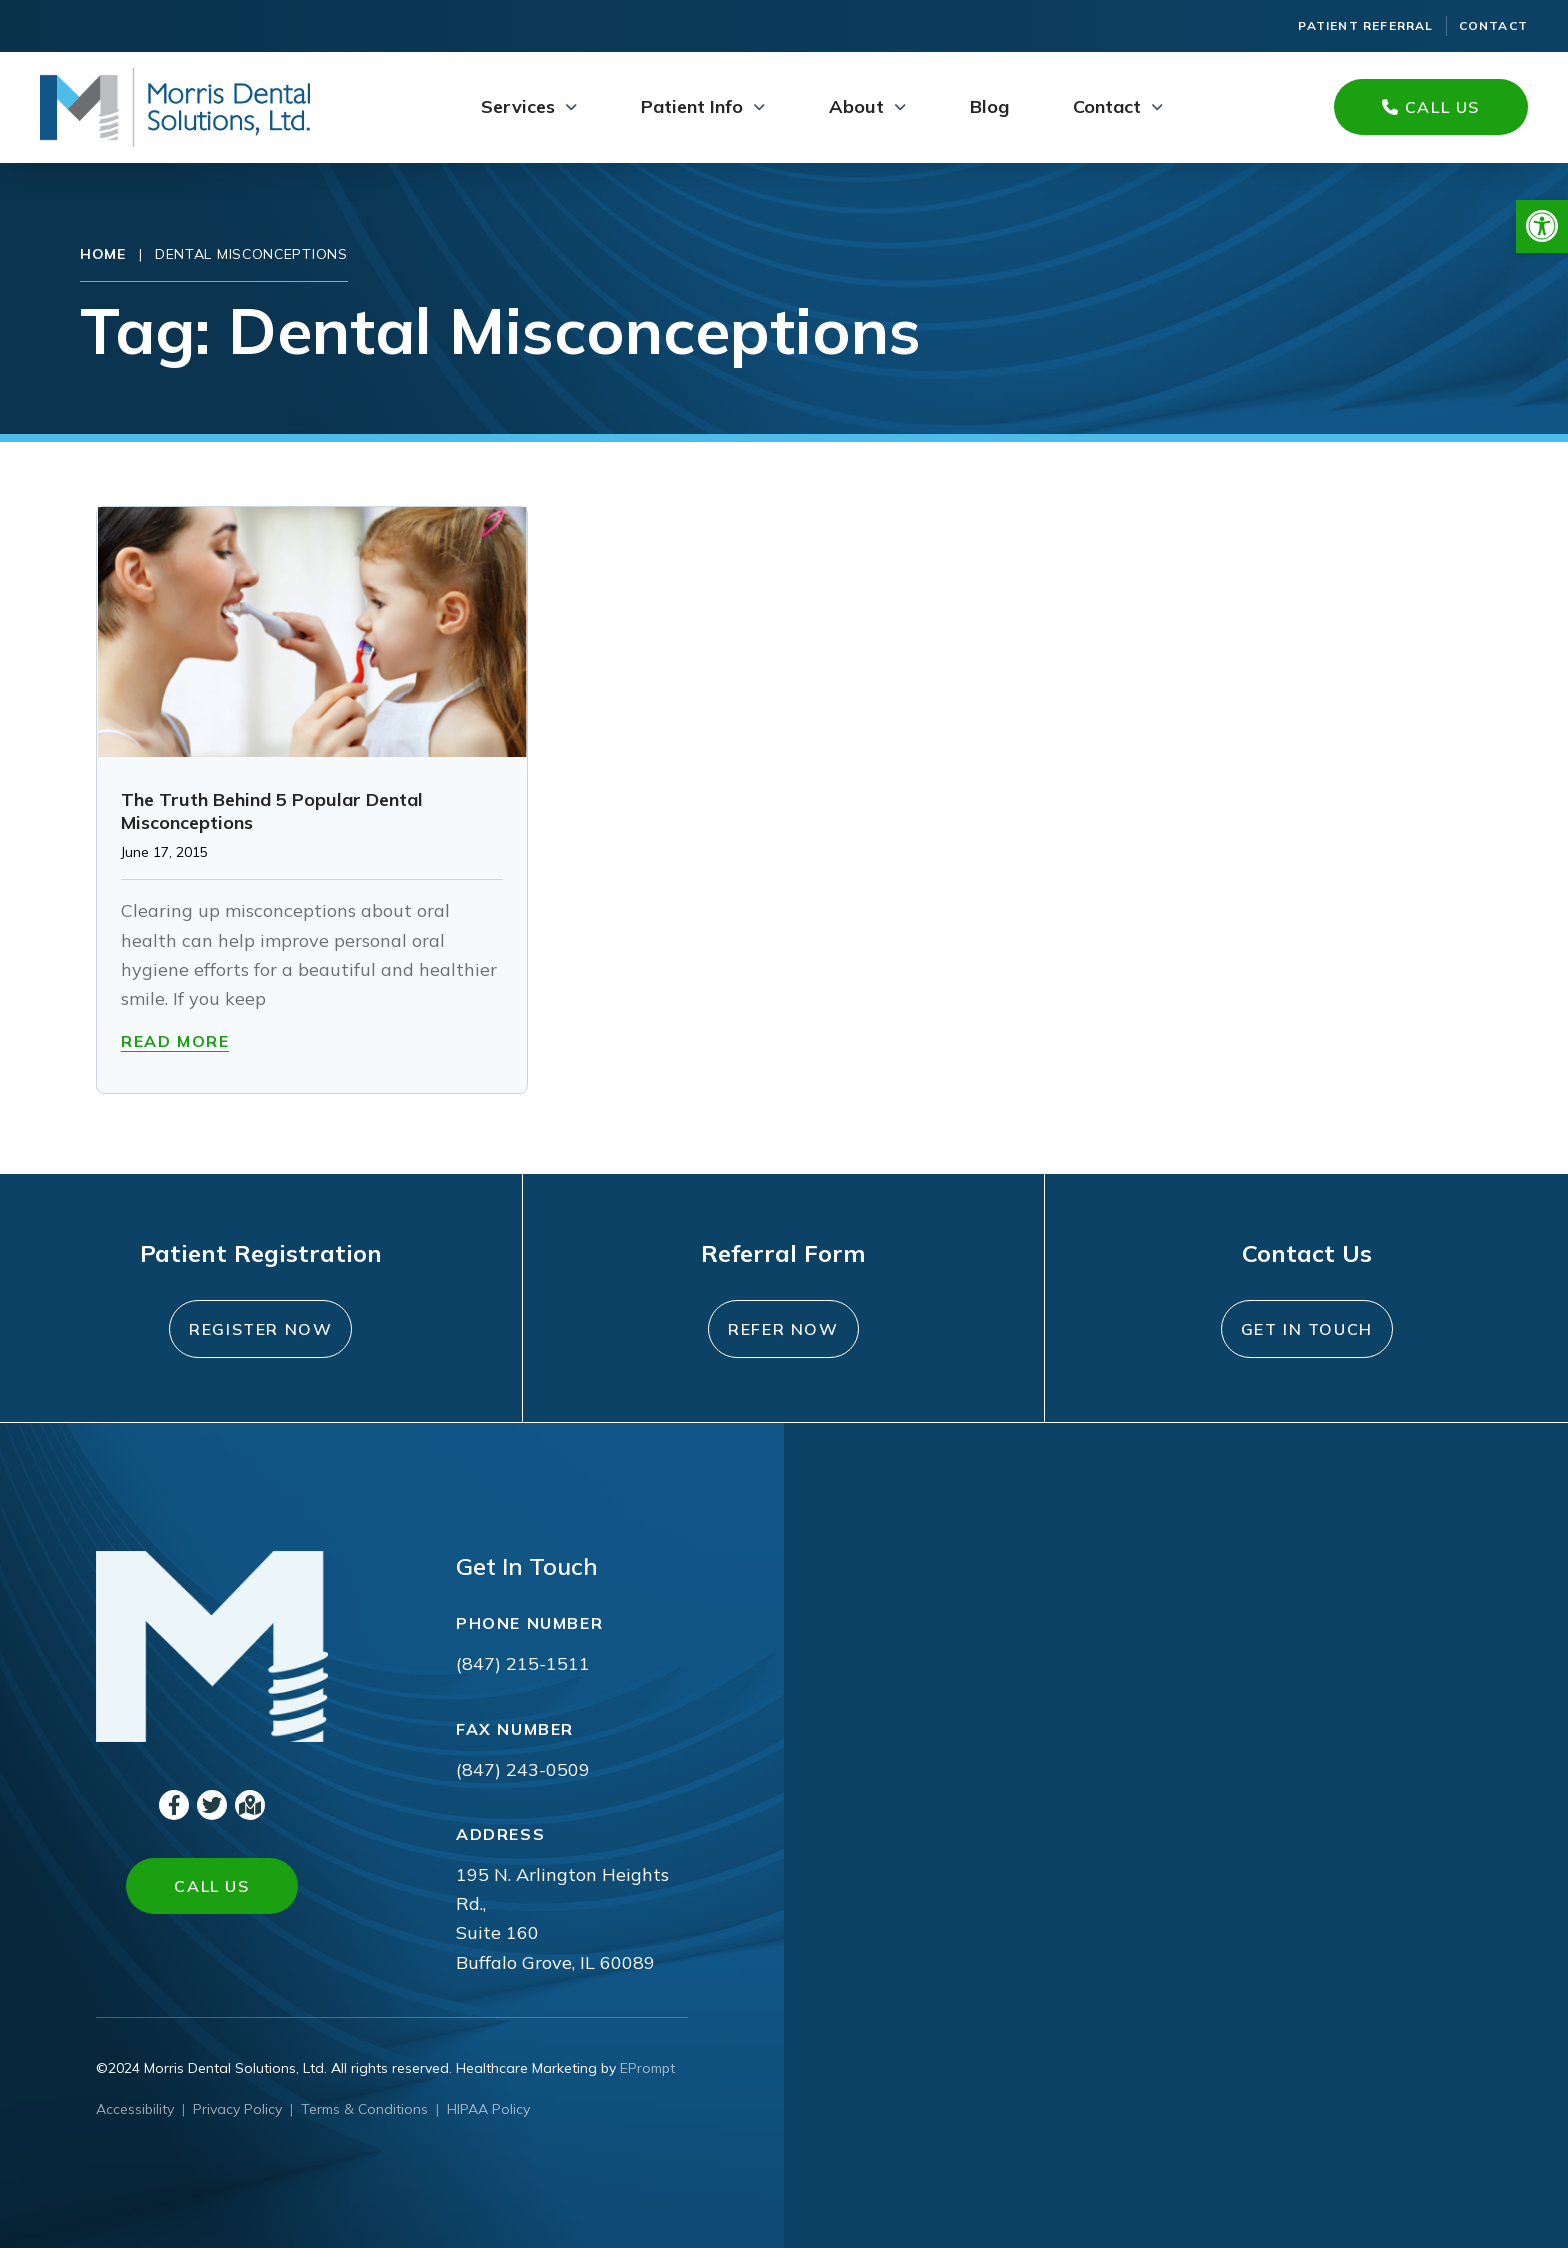 This screenshot has width=1568, height=2248. I want to click on Blog, so click(989, 106).